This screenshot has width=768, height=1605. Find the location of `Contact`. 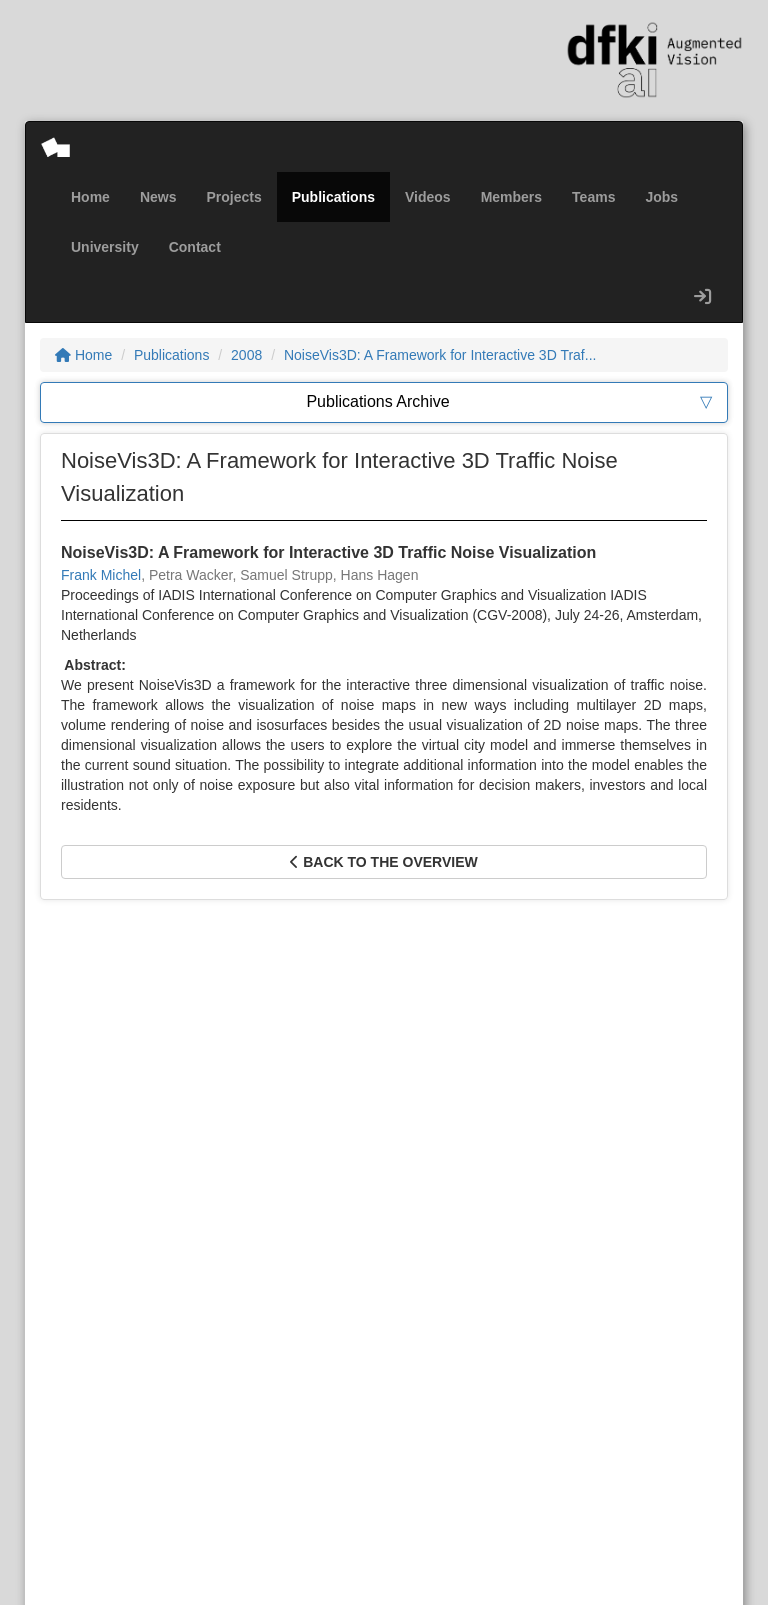

Contact is located at coordinates (195, 247).